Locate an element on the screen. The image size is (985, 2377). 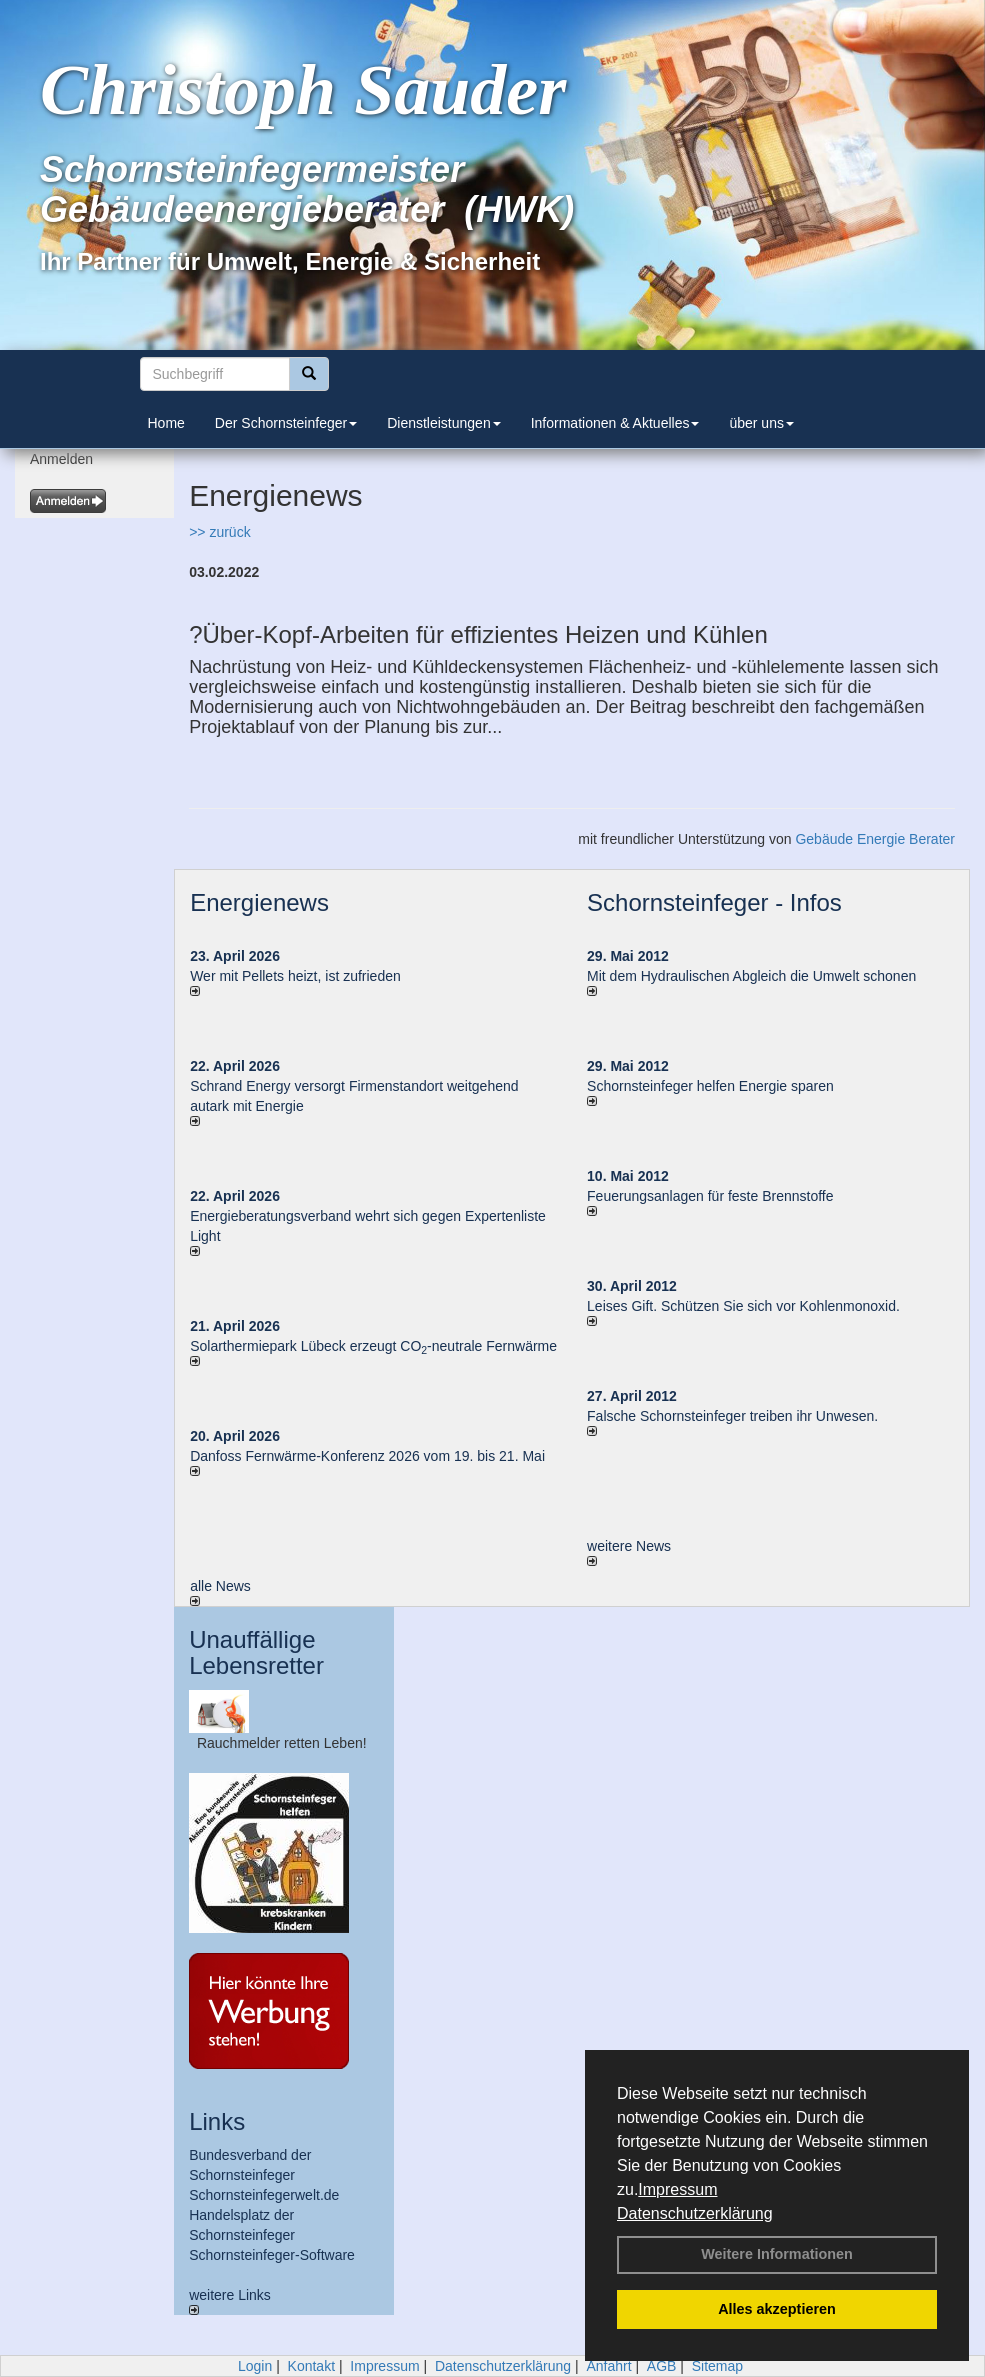
Links is located at coordinates (217, 2121).